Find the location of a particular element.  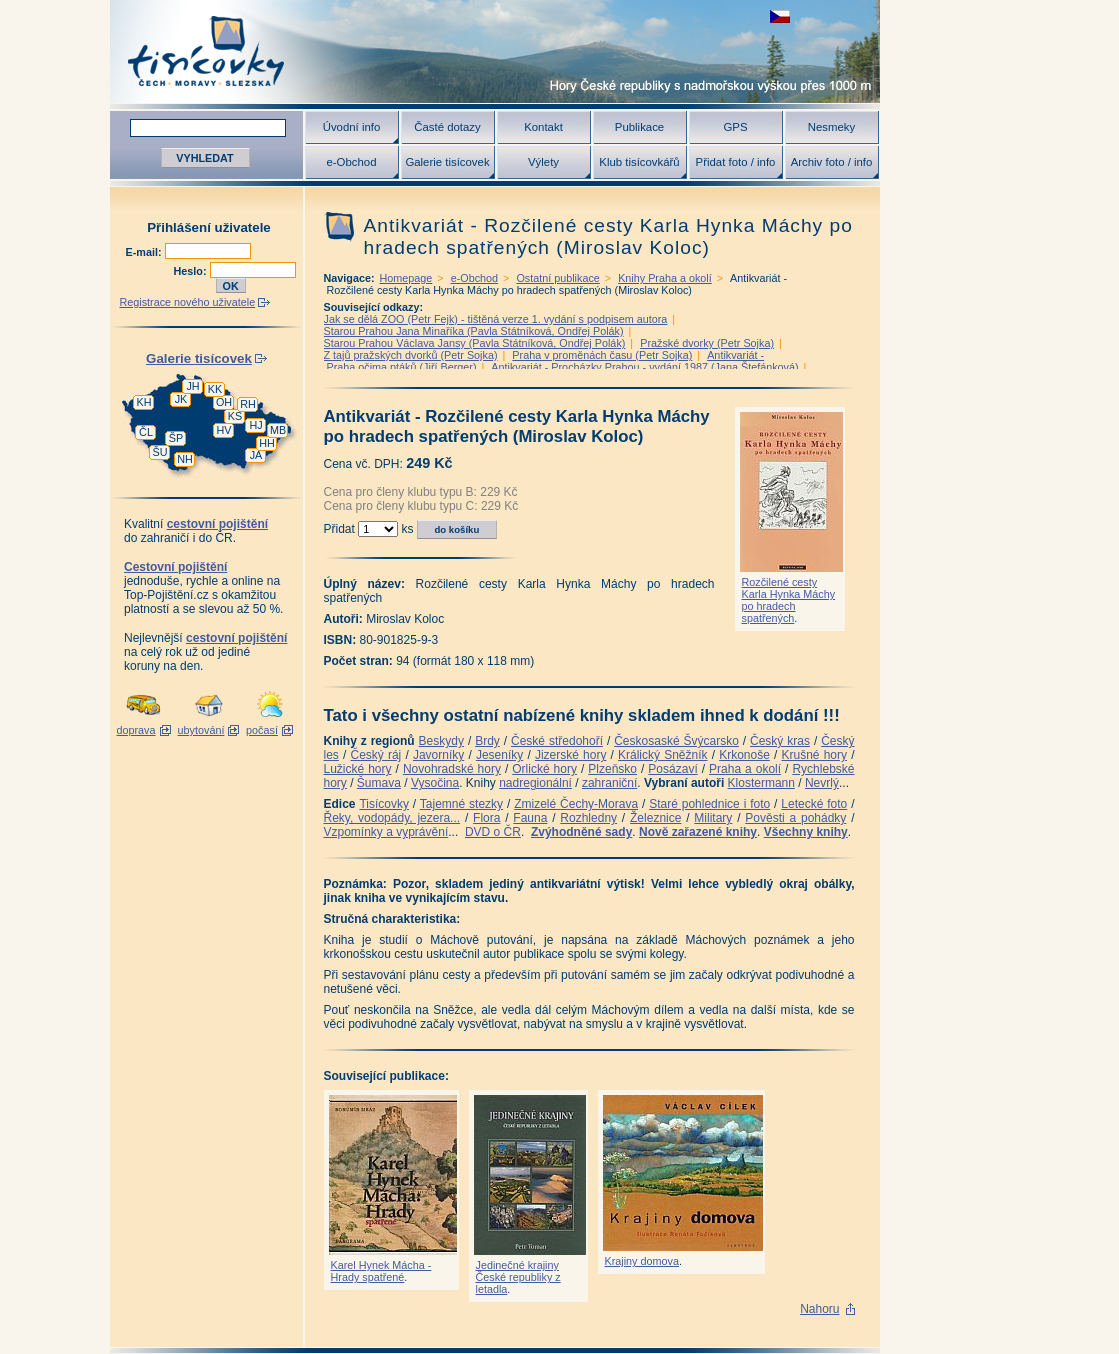

Beskydy is located at coordinates (441, 741).